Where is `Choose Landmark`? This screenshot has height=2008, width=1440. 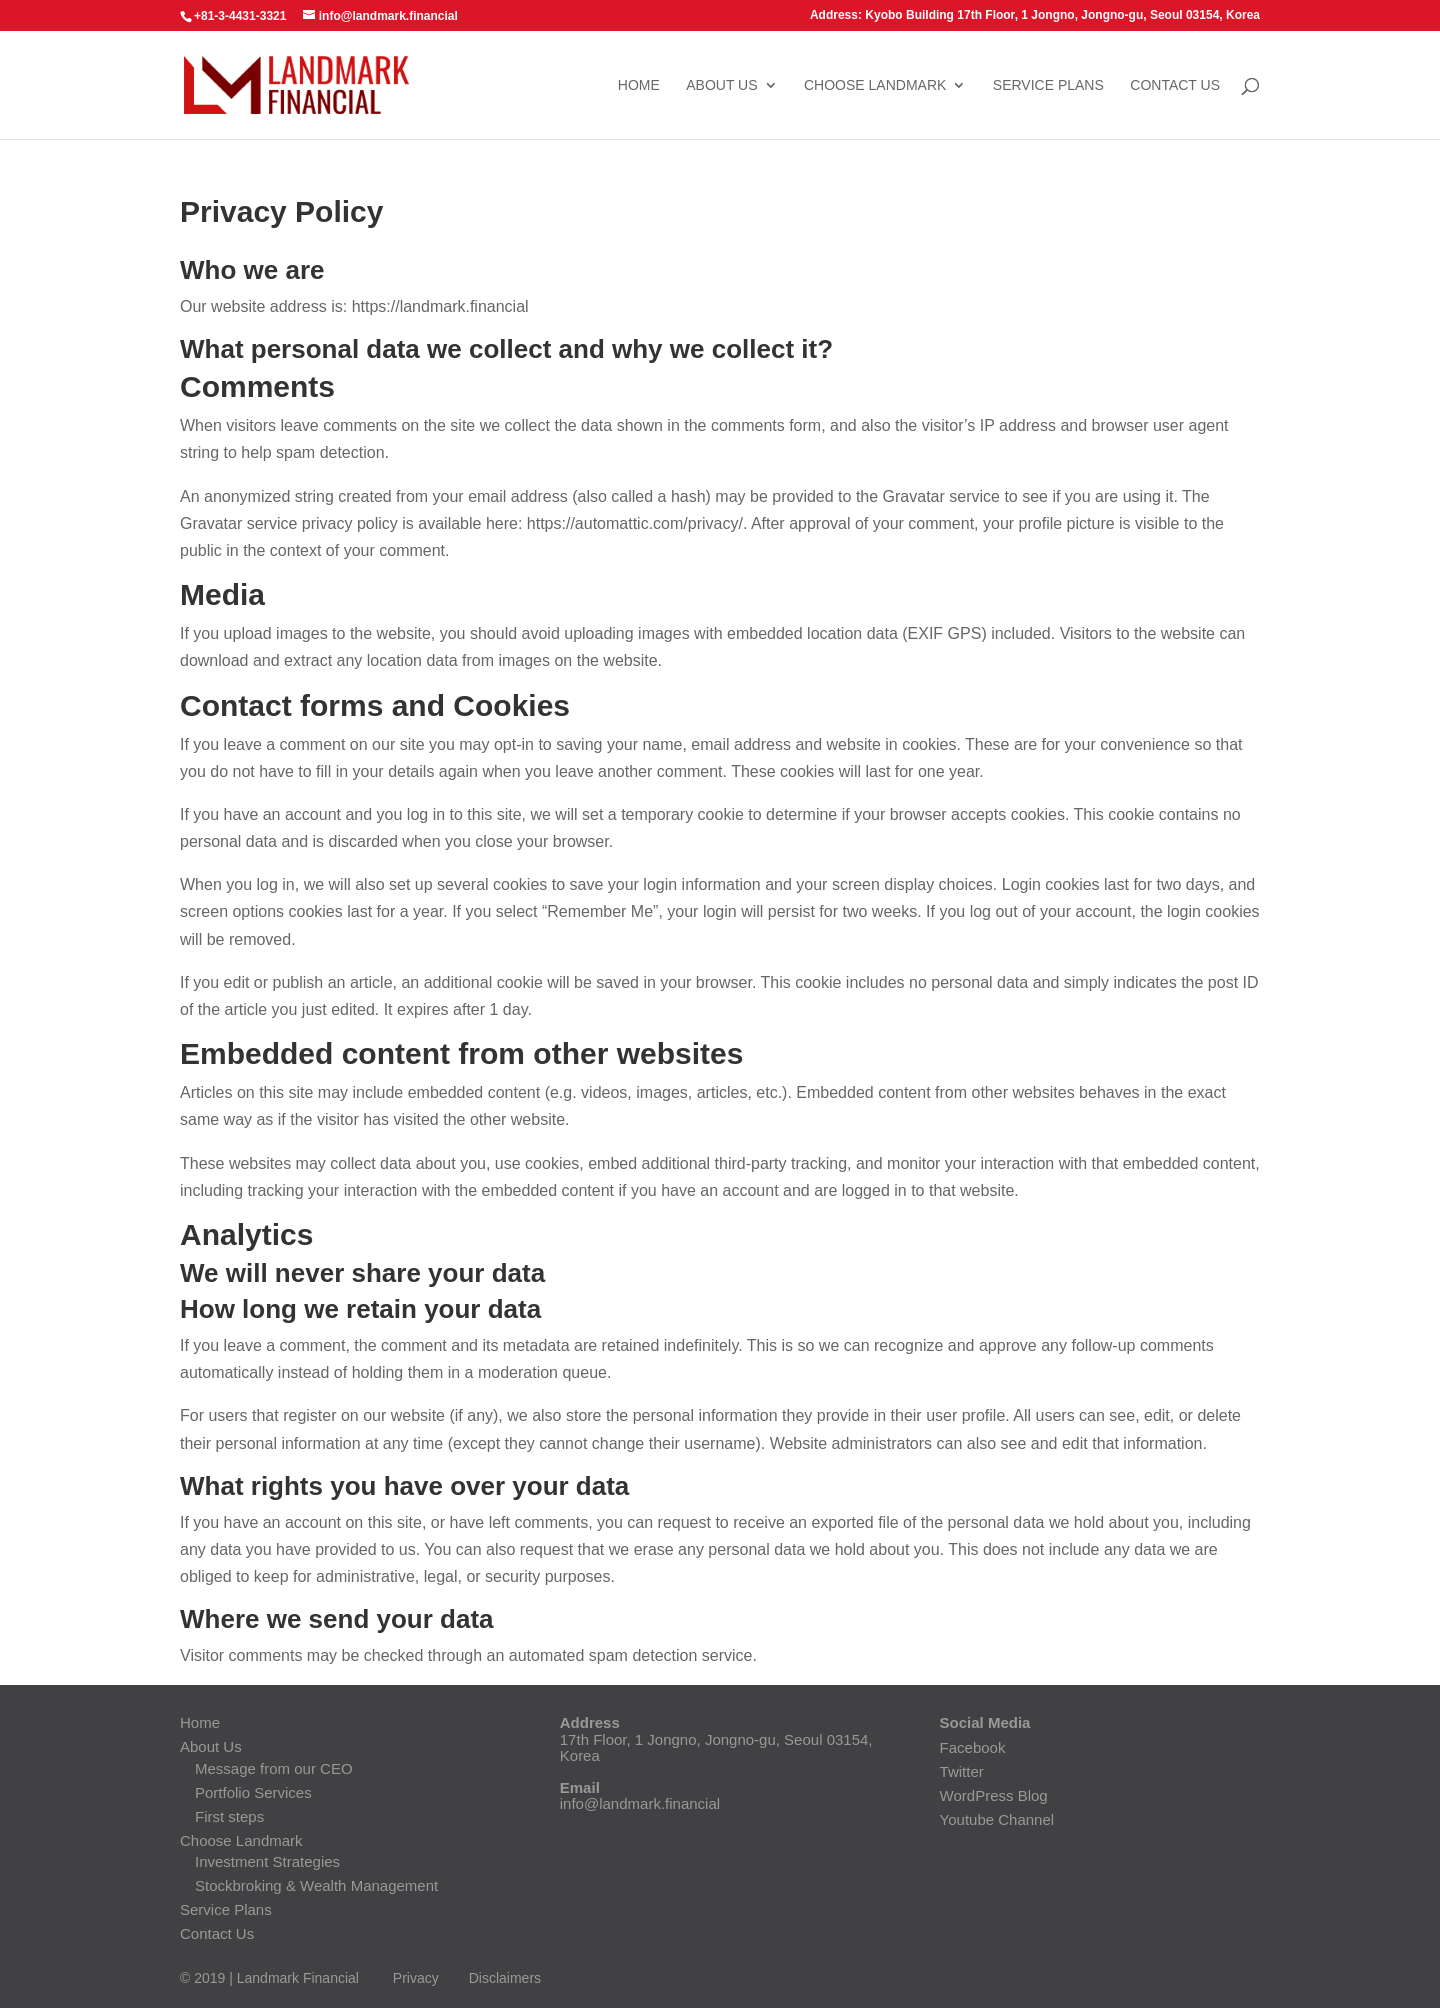 Choose Landmark is located at coordinates (875, 85).